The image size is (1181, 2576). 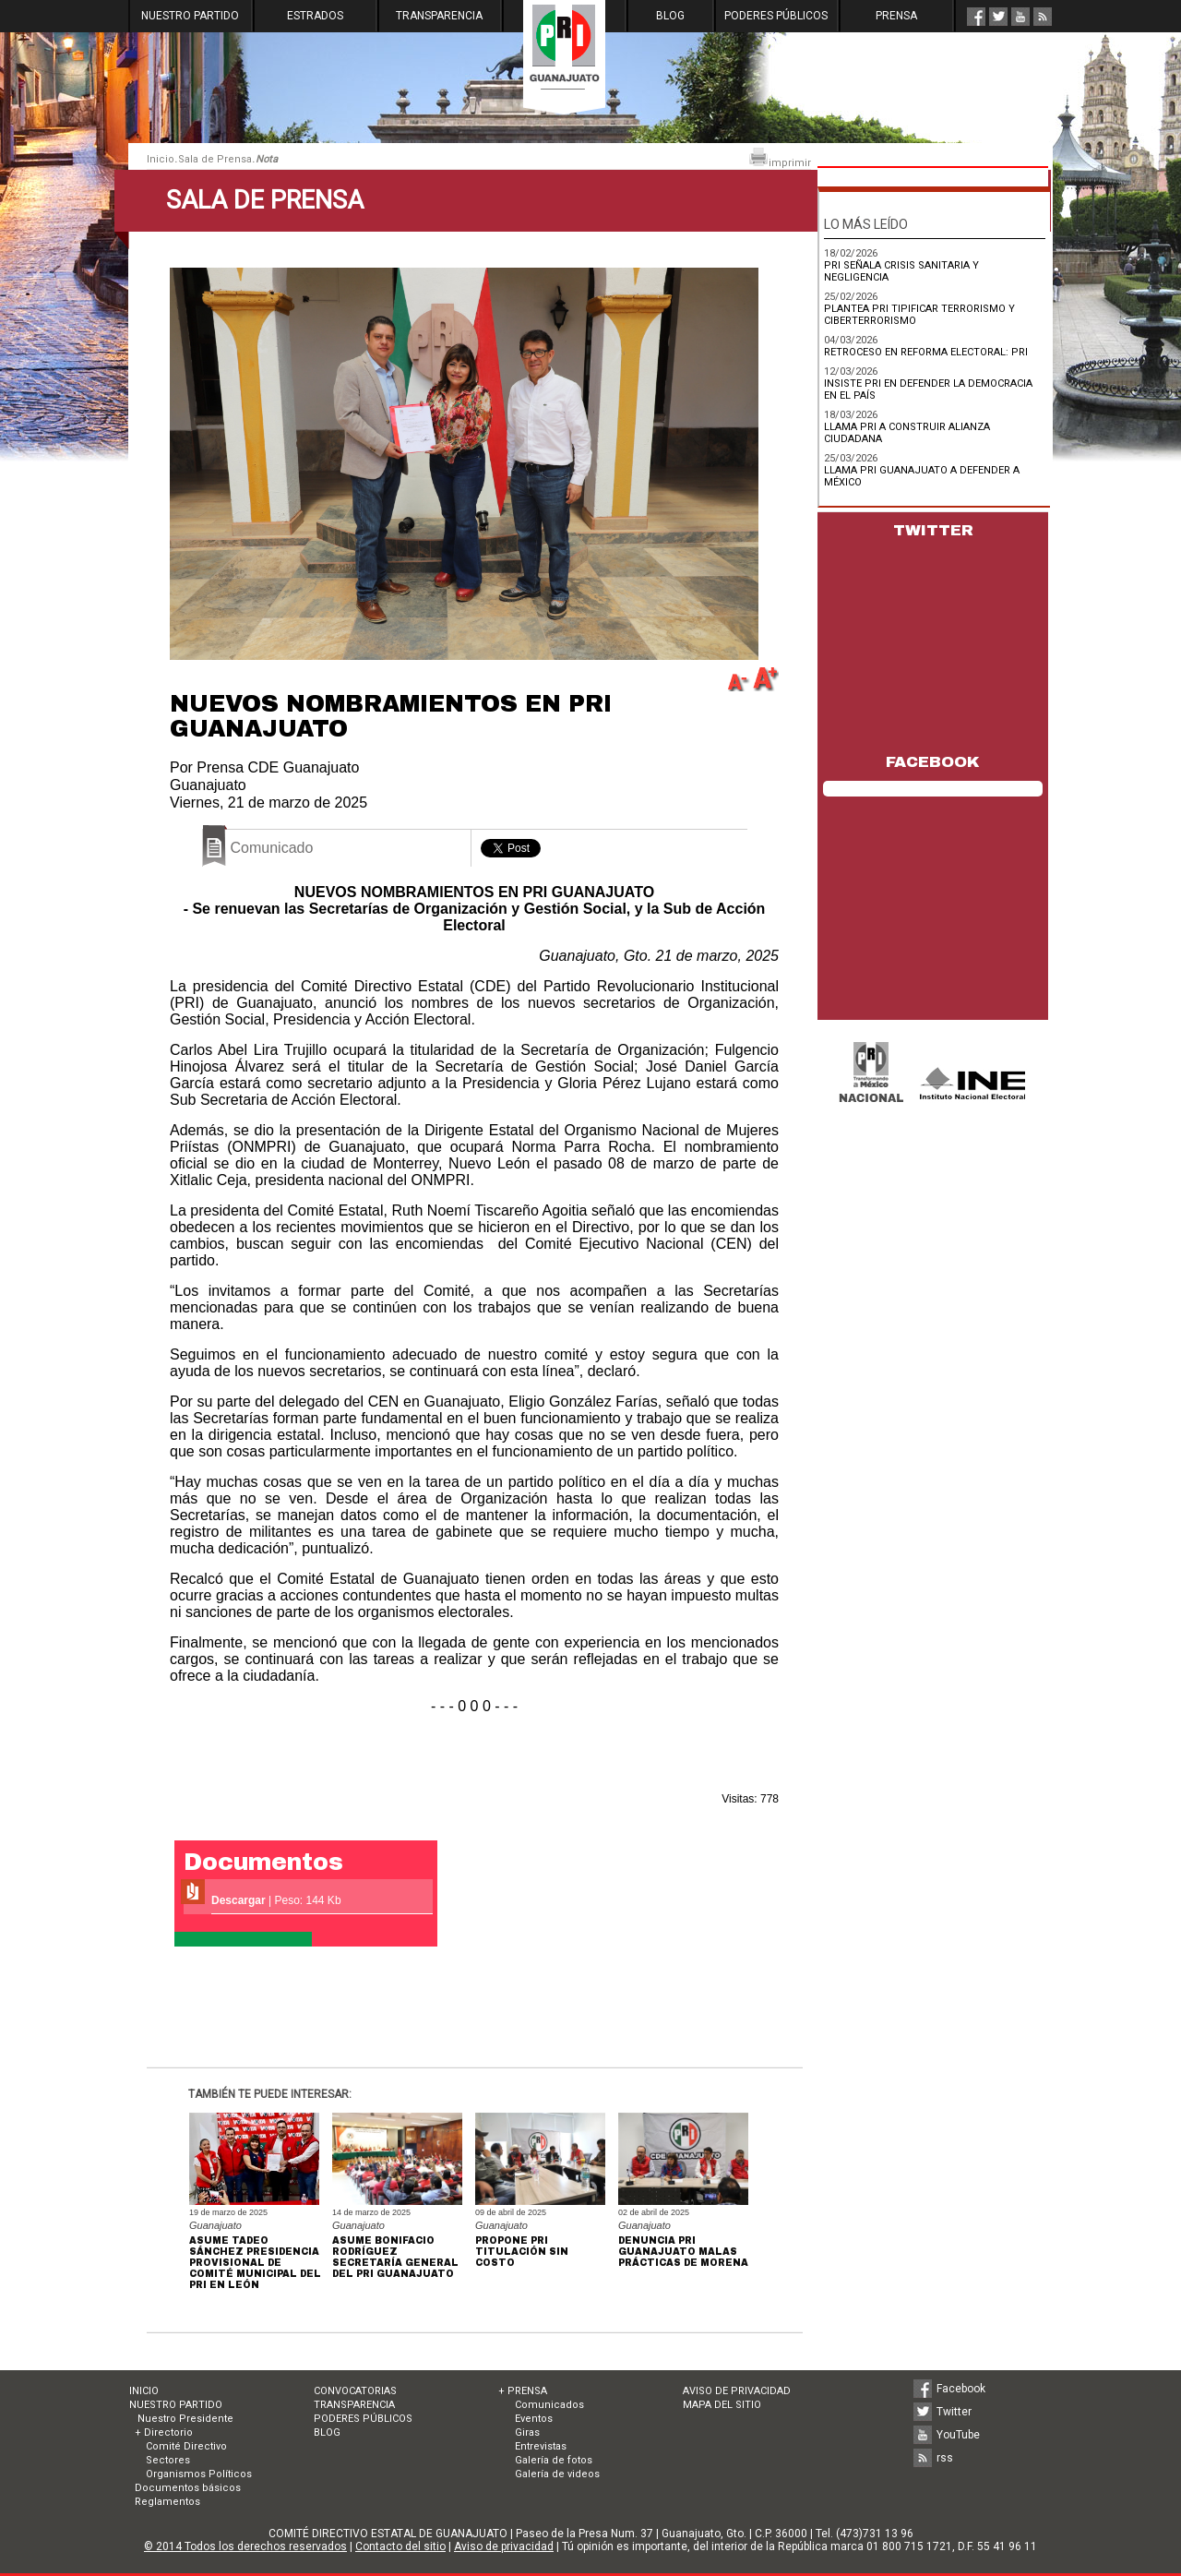 What do you see at coordinates (944, 2457) in the screenshot?
I see `rss` at bounding box center [944, 2457].